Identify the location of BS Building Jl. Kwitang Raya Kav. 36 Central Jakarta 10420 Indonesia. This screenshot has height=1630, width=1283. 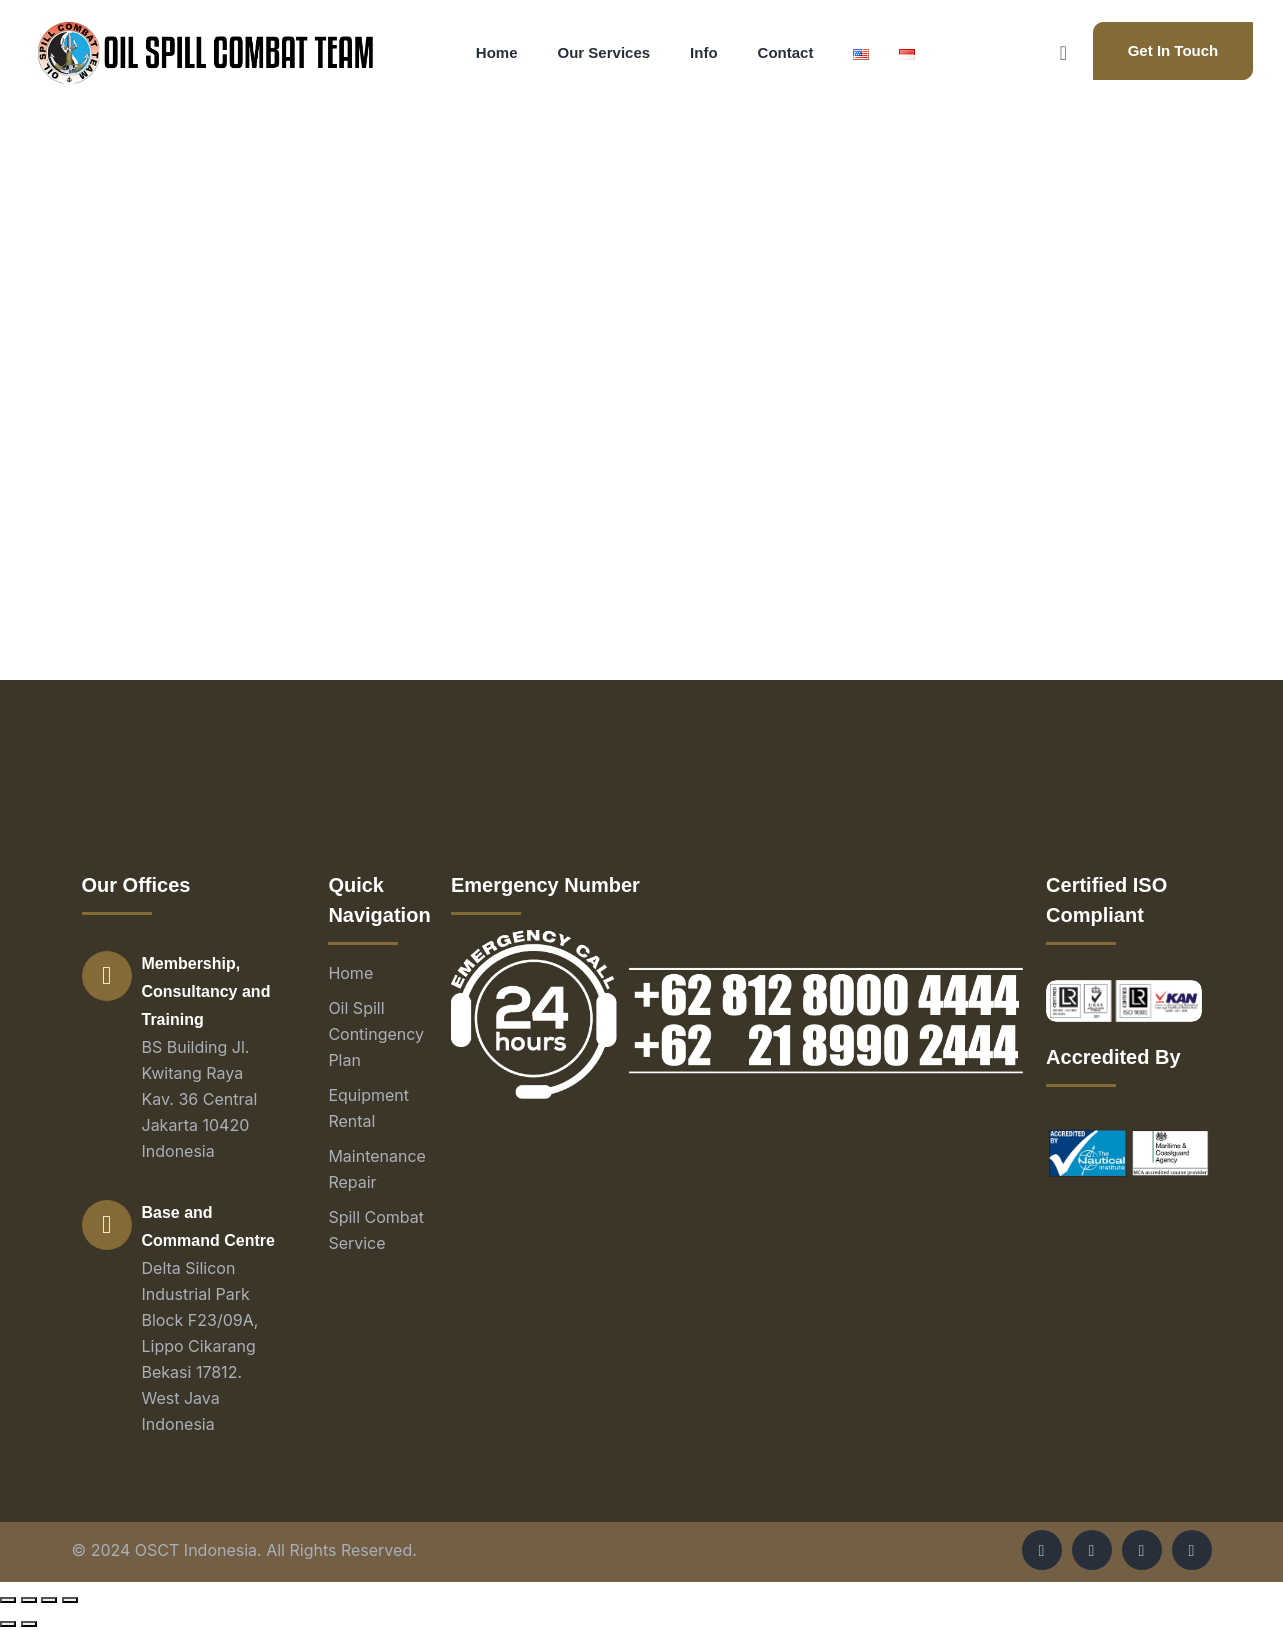
(200, 1099).